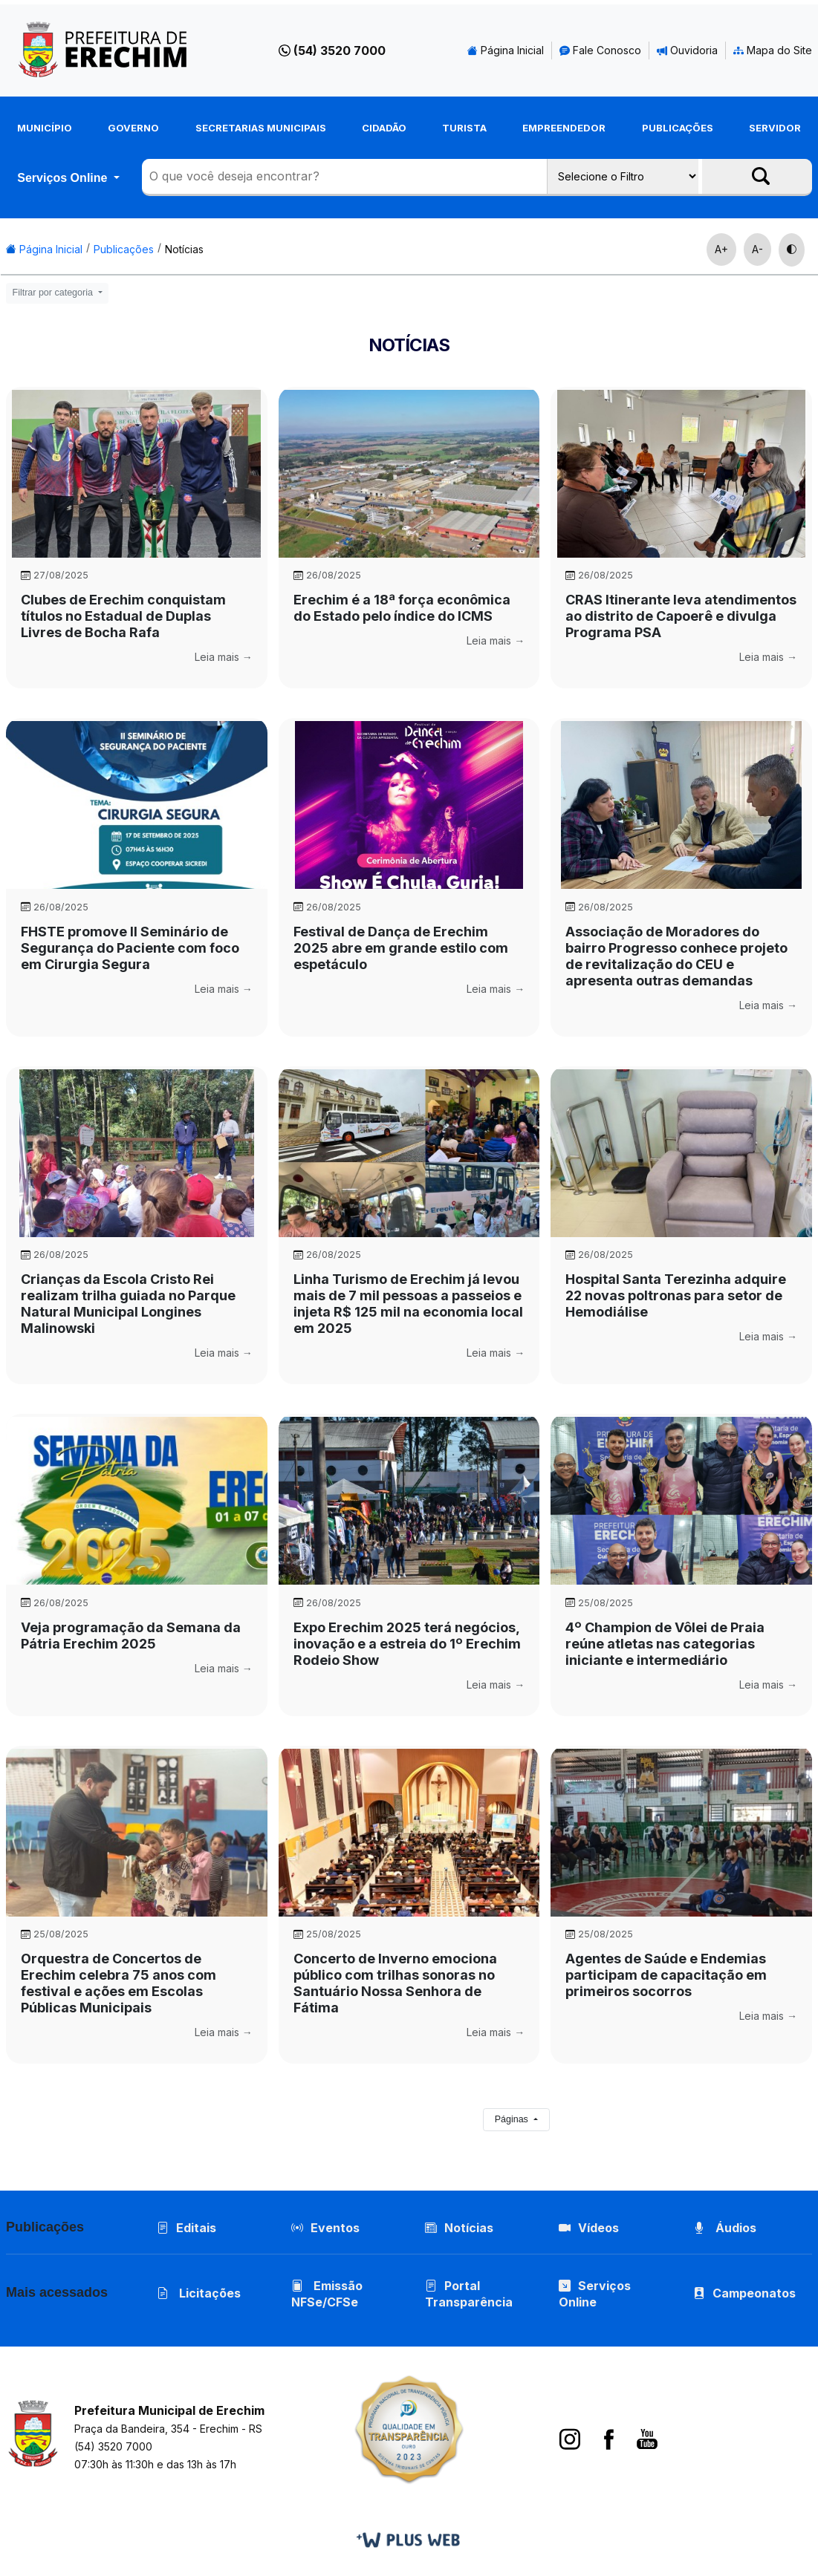  I want to click on 4º Champion de Vôlei de Praia reúne atletas nas categorias iniciante e intermediário, so click(665, 1644).